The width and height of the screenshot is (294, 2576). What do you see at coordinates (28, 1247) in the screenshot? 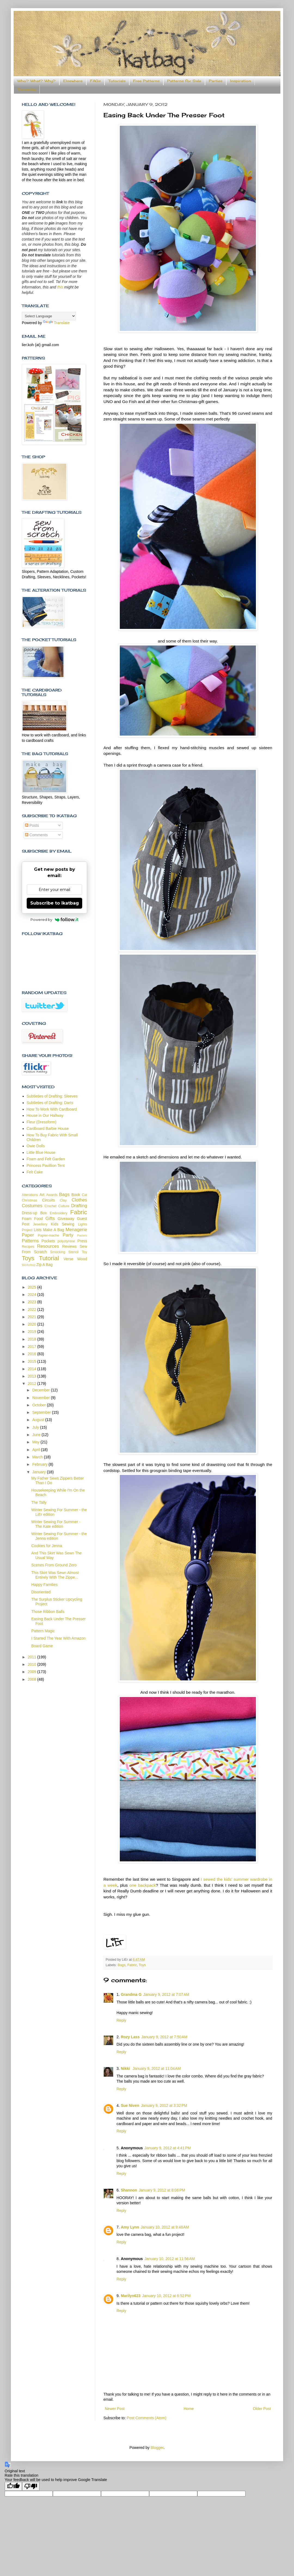
I see `Recipes` at bounding box center [28, 1247].